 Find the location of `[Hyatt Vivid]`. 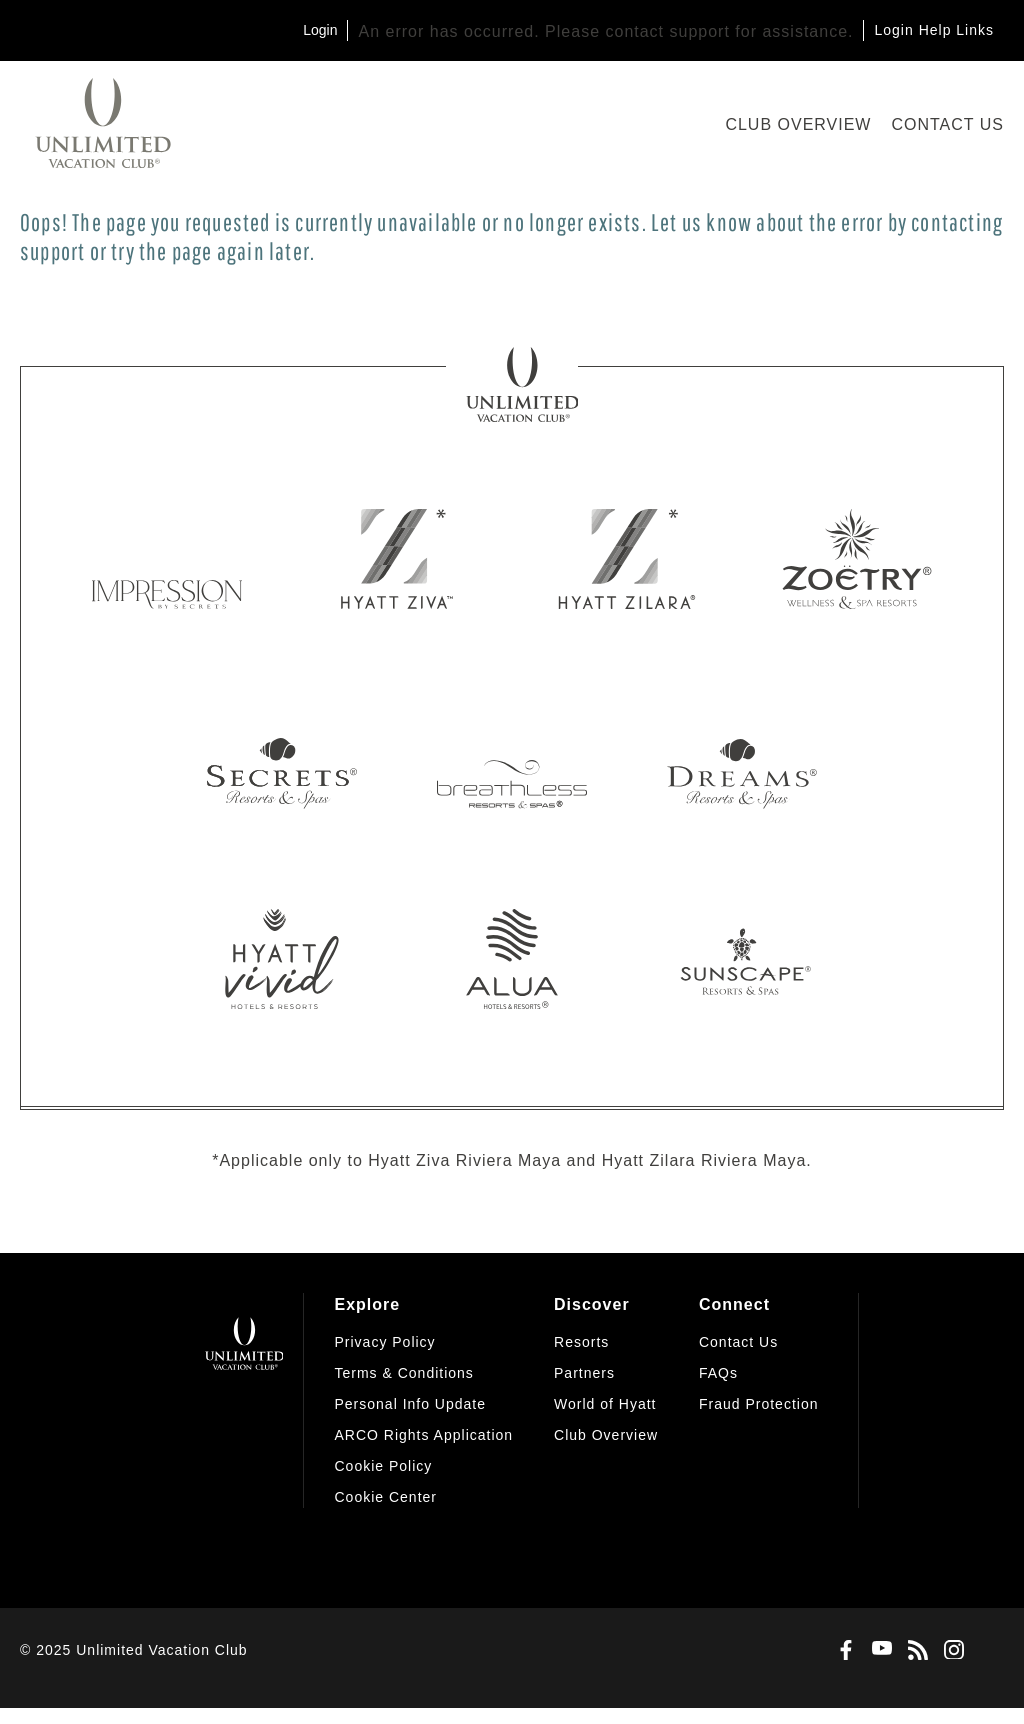

[Hyatt Vivid] is located at coordinates (282, 959).